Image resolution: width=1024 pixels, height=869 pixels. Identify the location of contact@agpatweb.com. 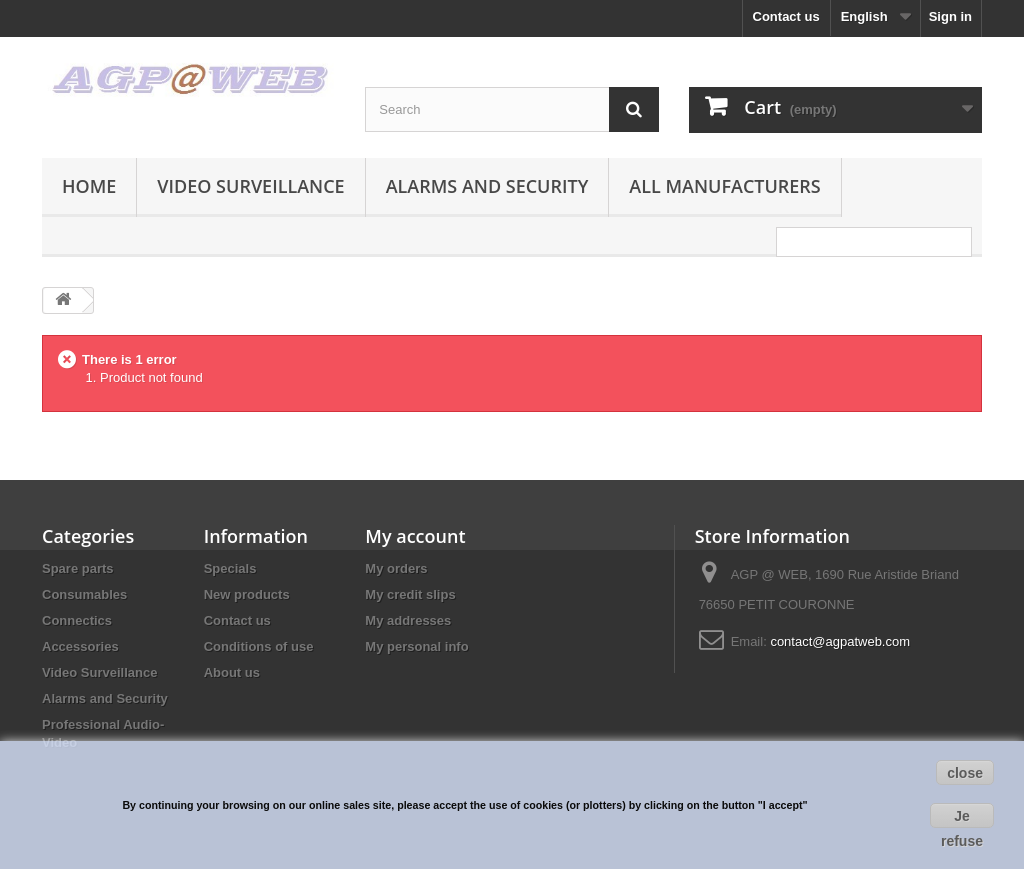
(840, 641).